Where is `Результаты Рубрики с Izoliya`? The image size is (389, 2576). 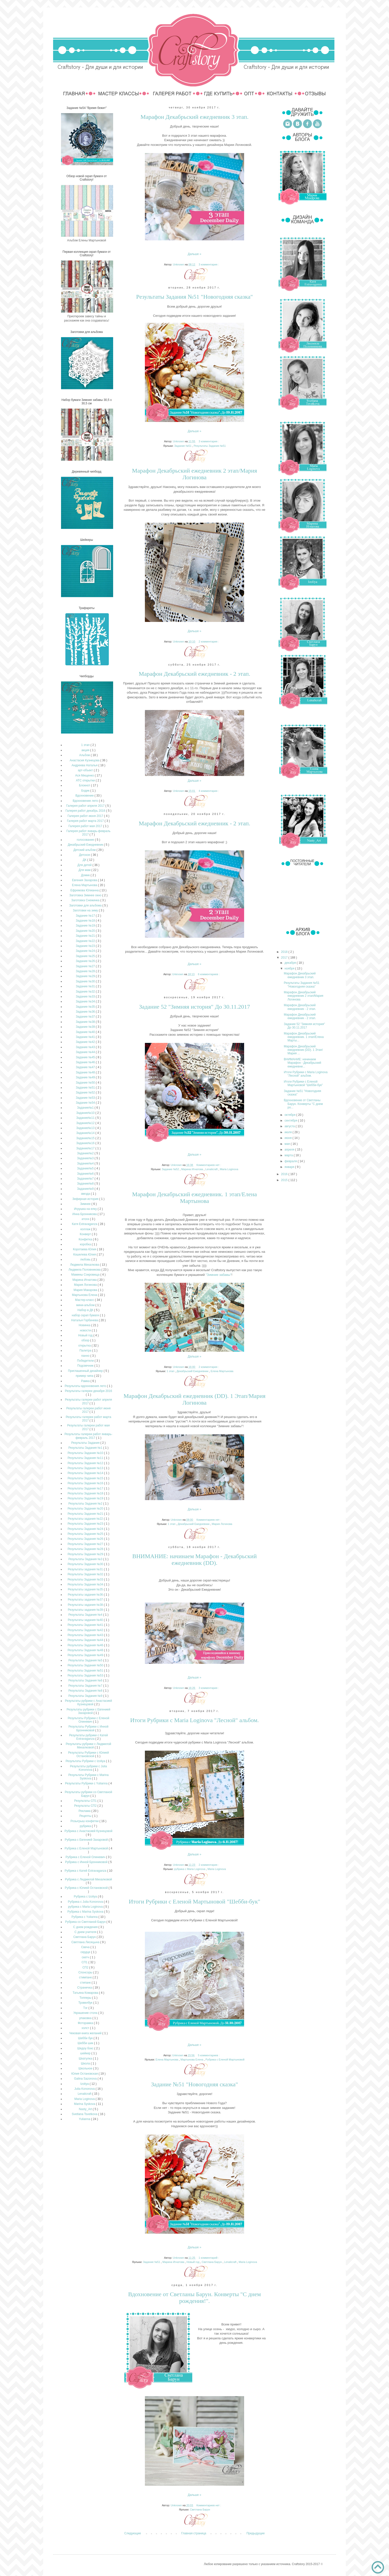
Результаты Рубрики с Izoliya is located at coordinates (85, 1761).